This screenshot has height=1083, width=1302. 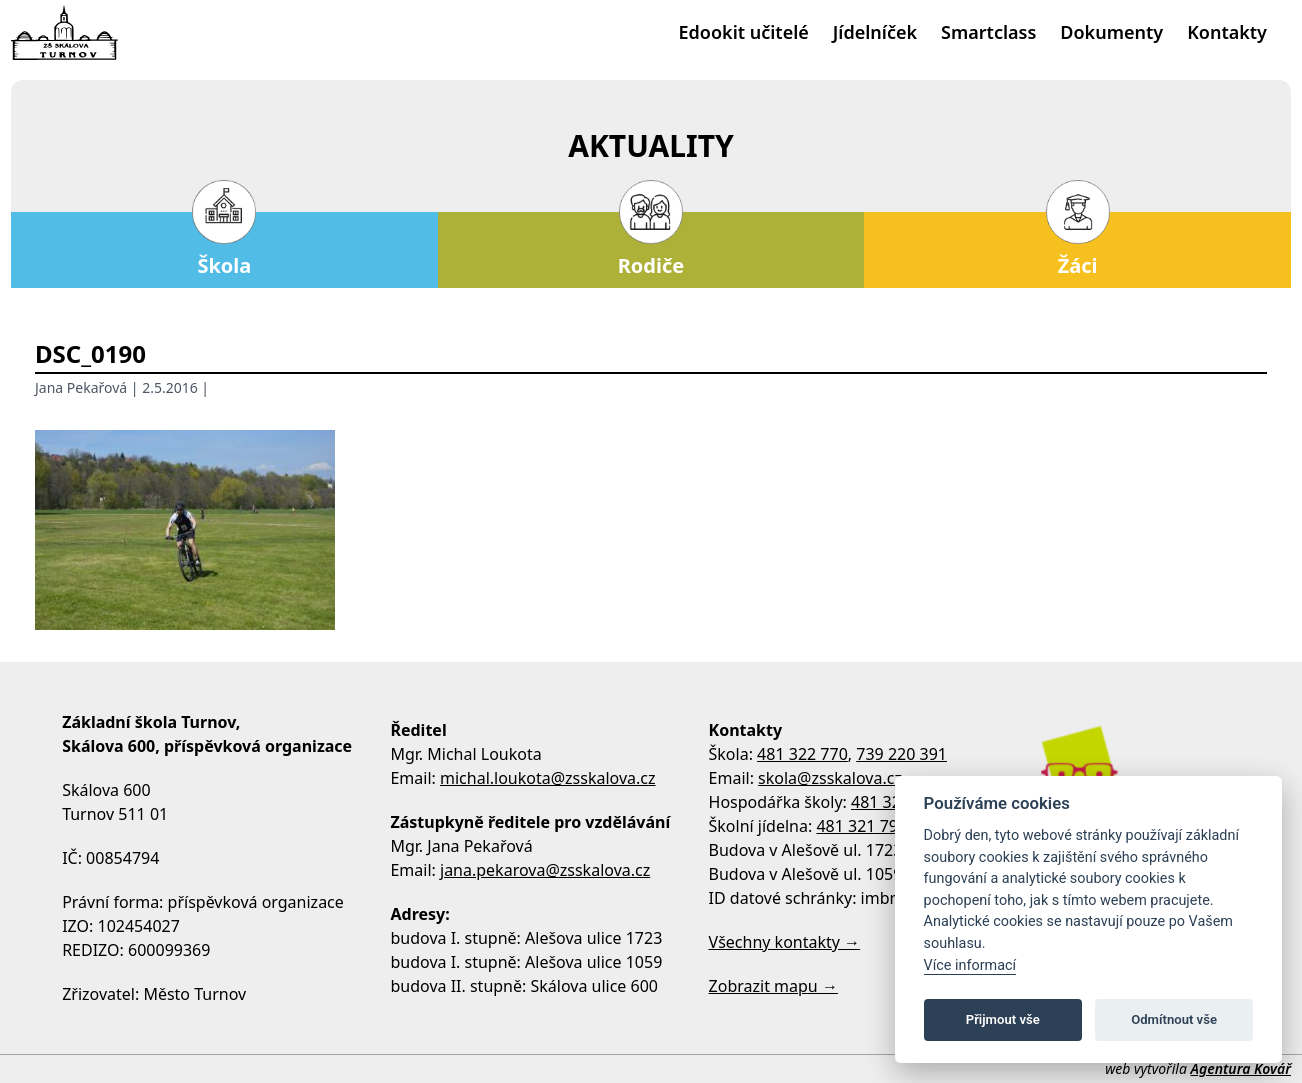 I want to click on 481 322 770, so click(x=802, y=754).